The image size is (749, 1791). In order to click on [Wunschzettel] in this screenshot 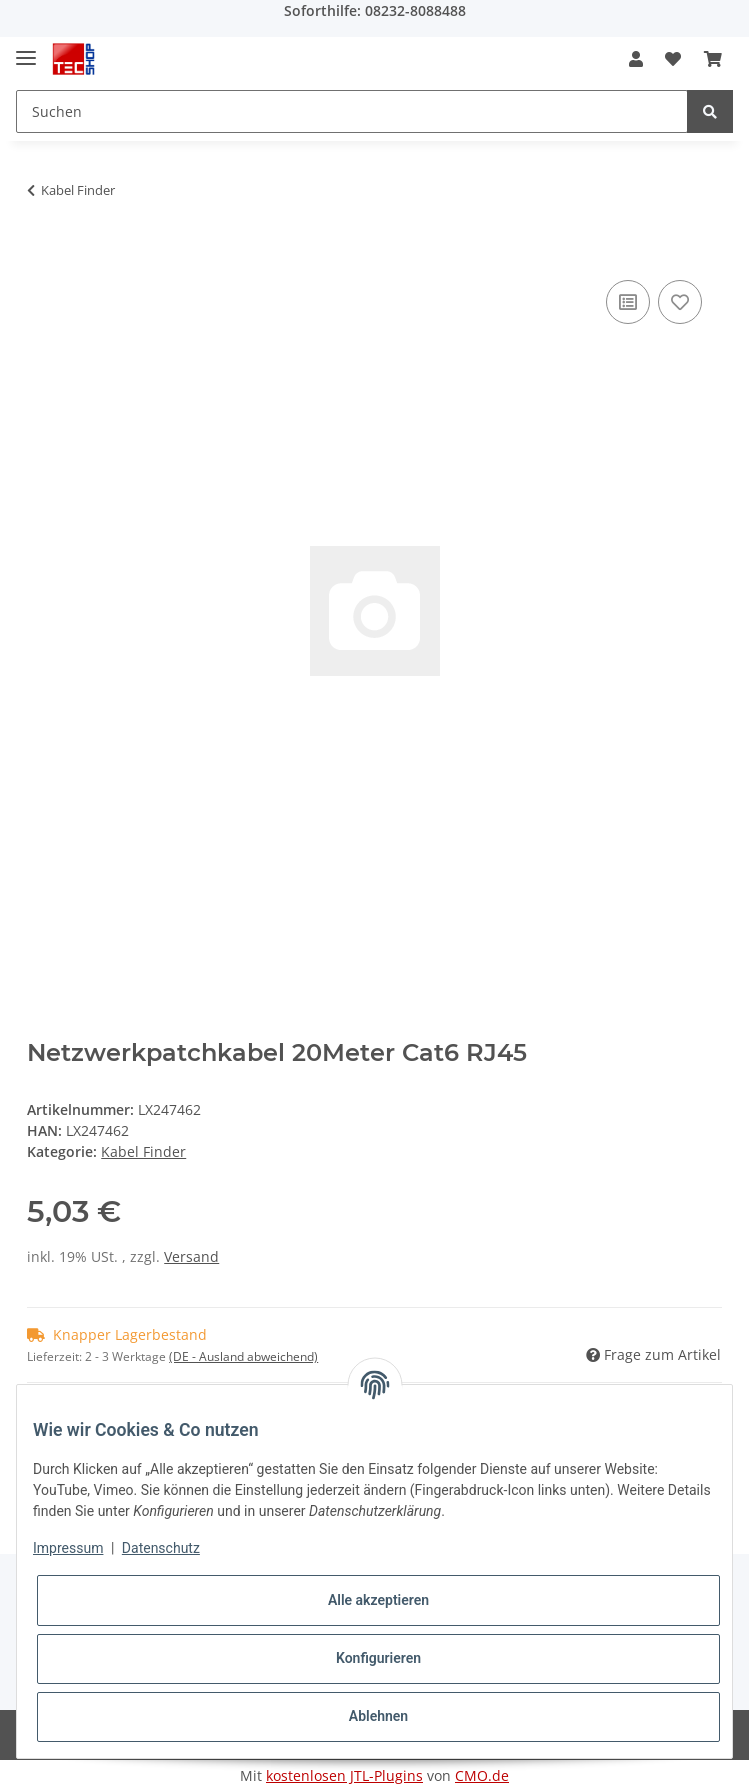, I will do `click(673, 59)`.